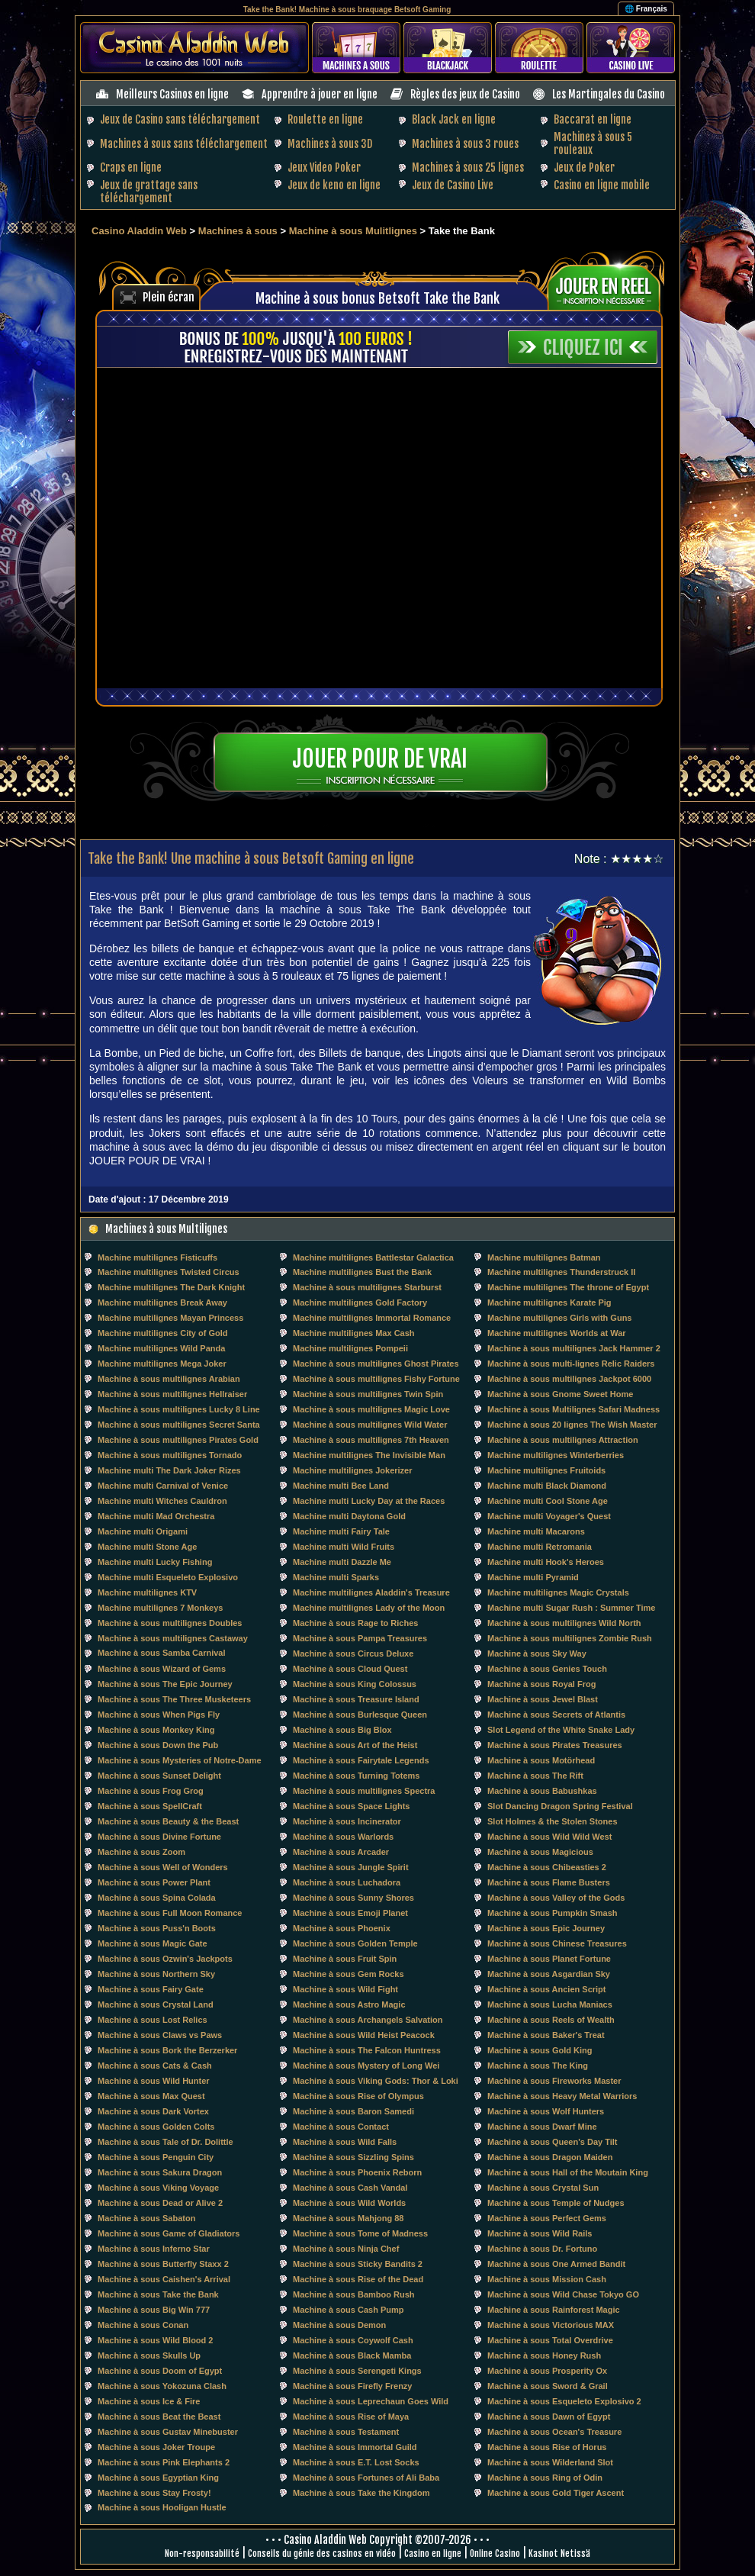 The height and width of the screenshot is (2576, 755). What do you see at coordinates (554, 2431) in the screenshot?
I see `Machine à sous Ocean's Treasure` at bounding box center [554, 2431].